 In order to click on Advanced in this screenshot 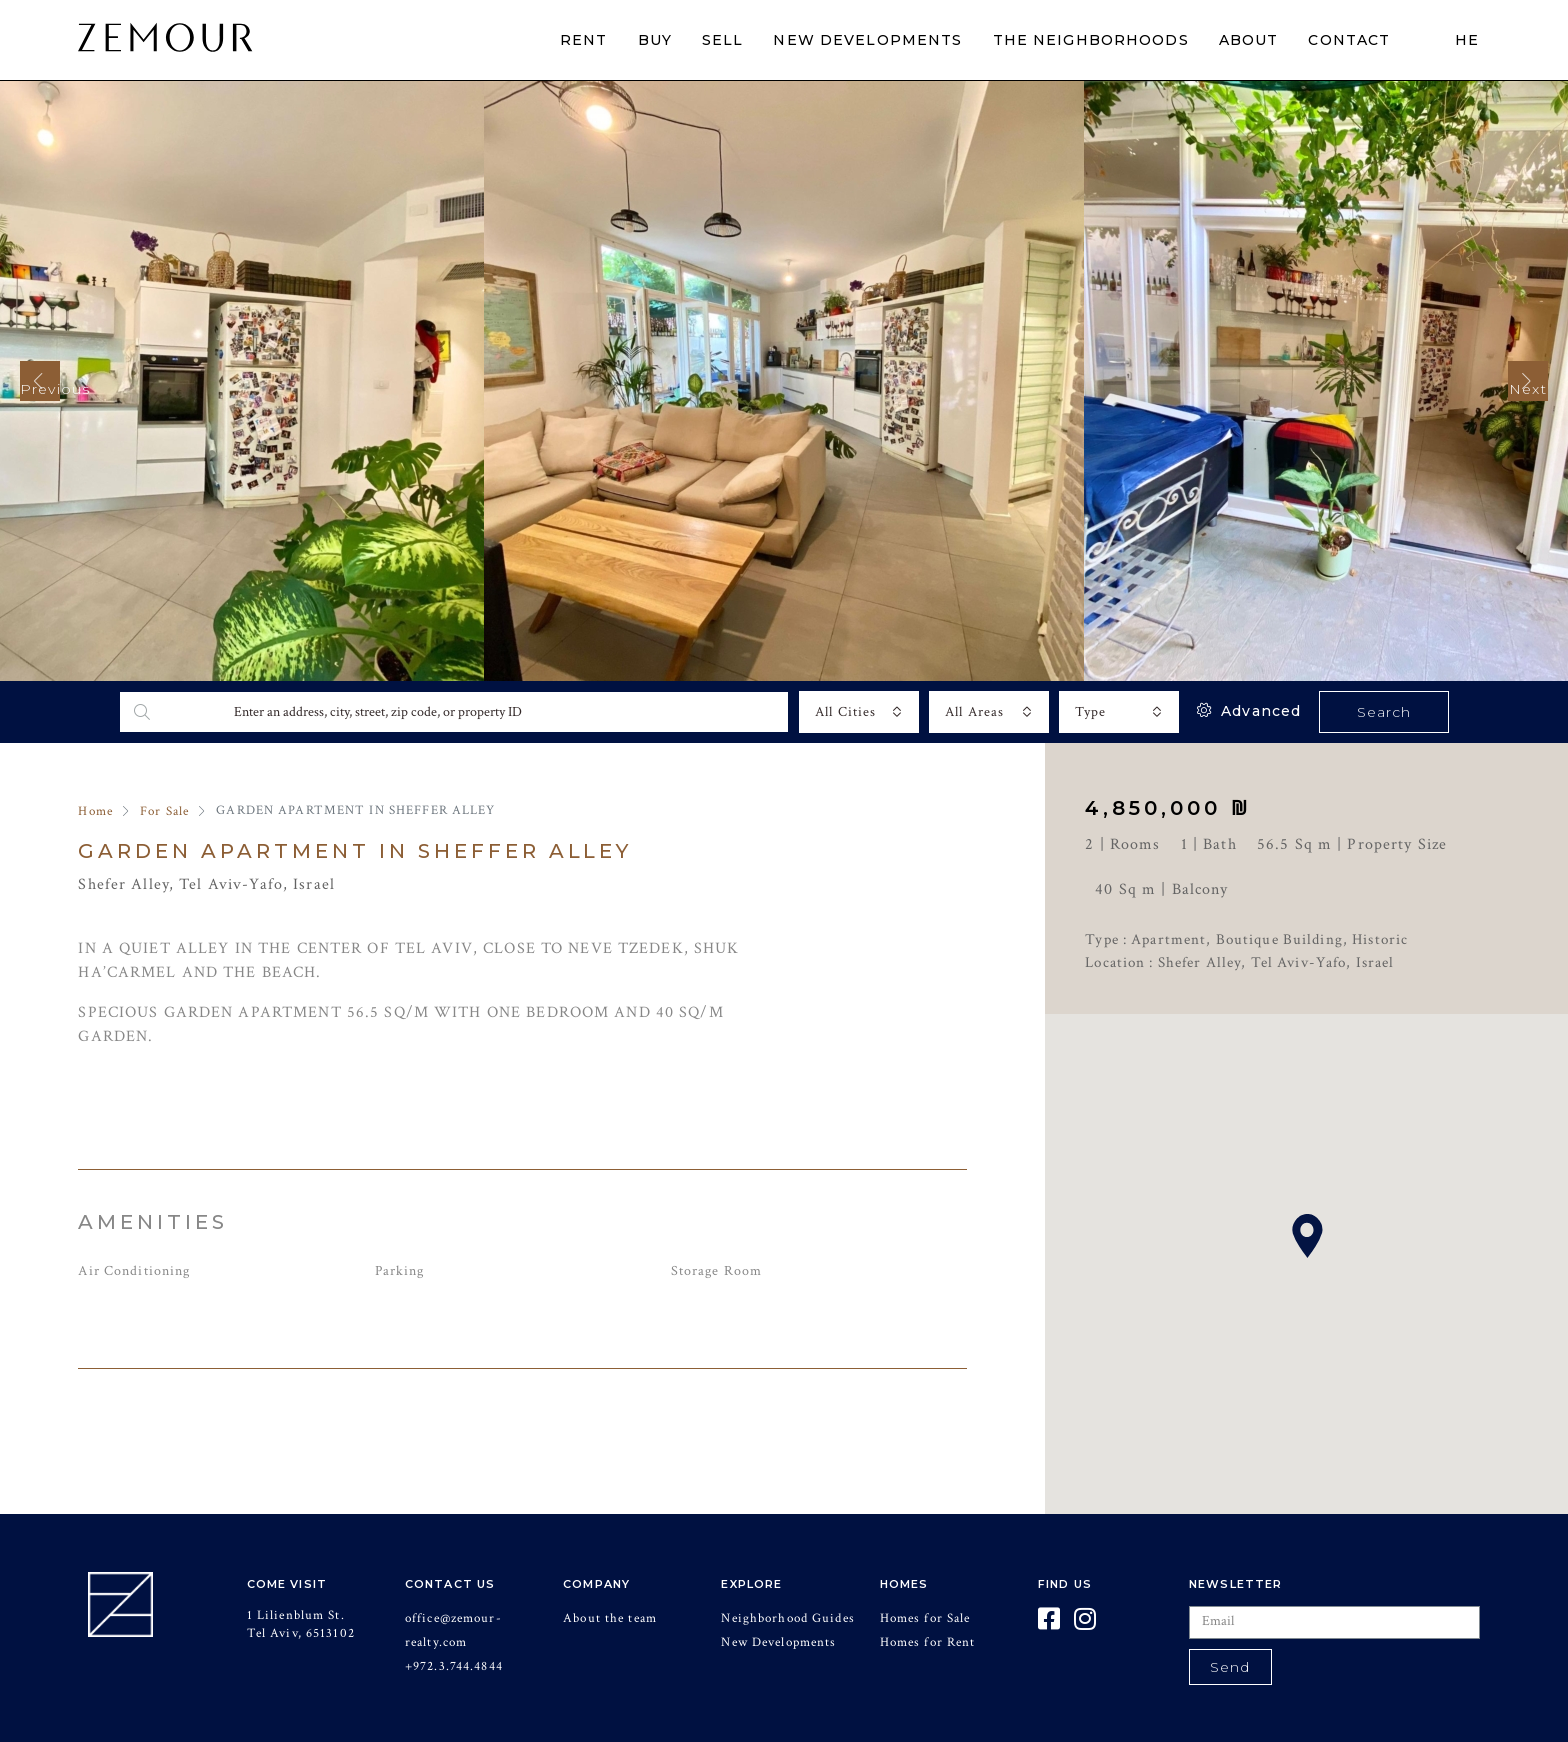, I will do `click(1249, 711)`.